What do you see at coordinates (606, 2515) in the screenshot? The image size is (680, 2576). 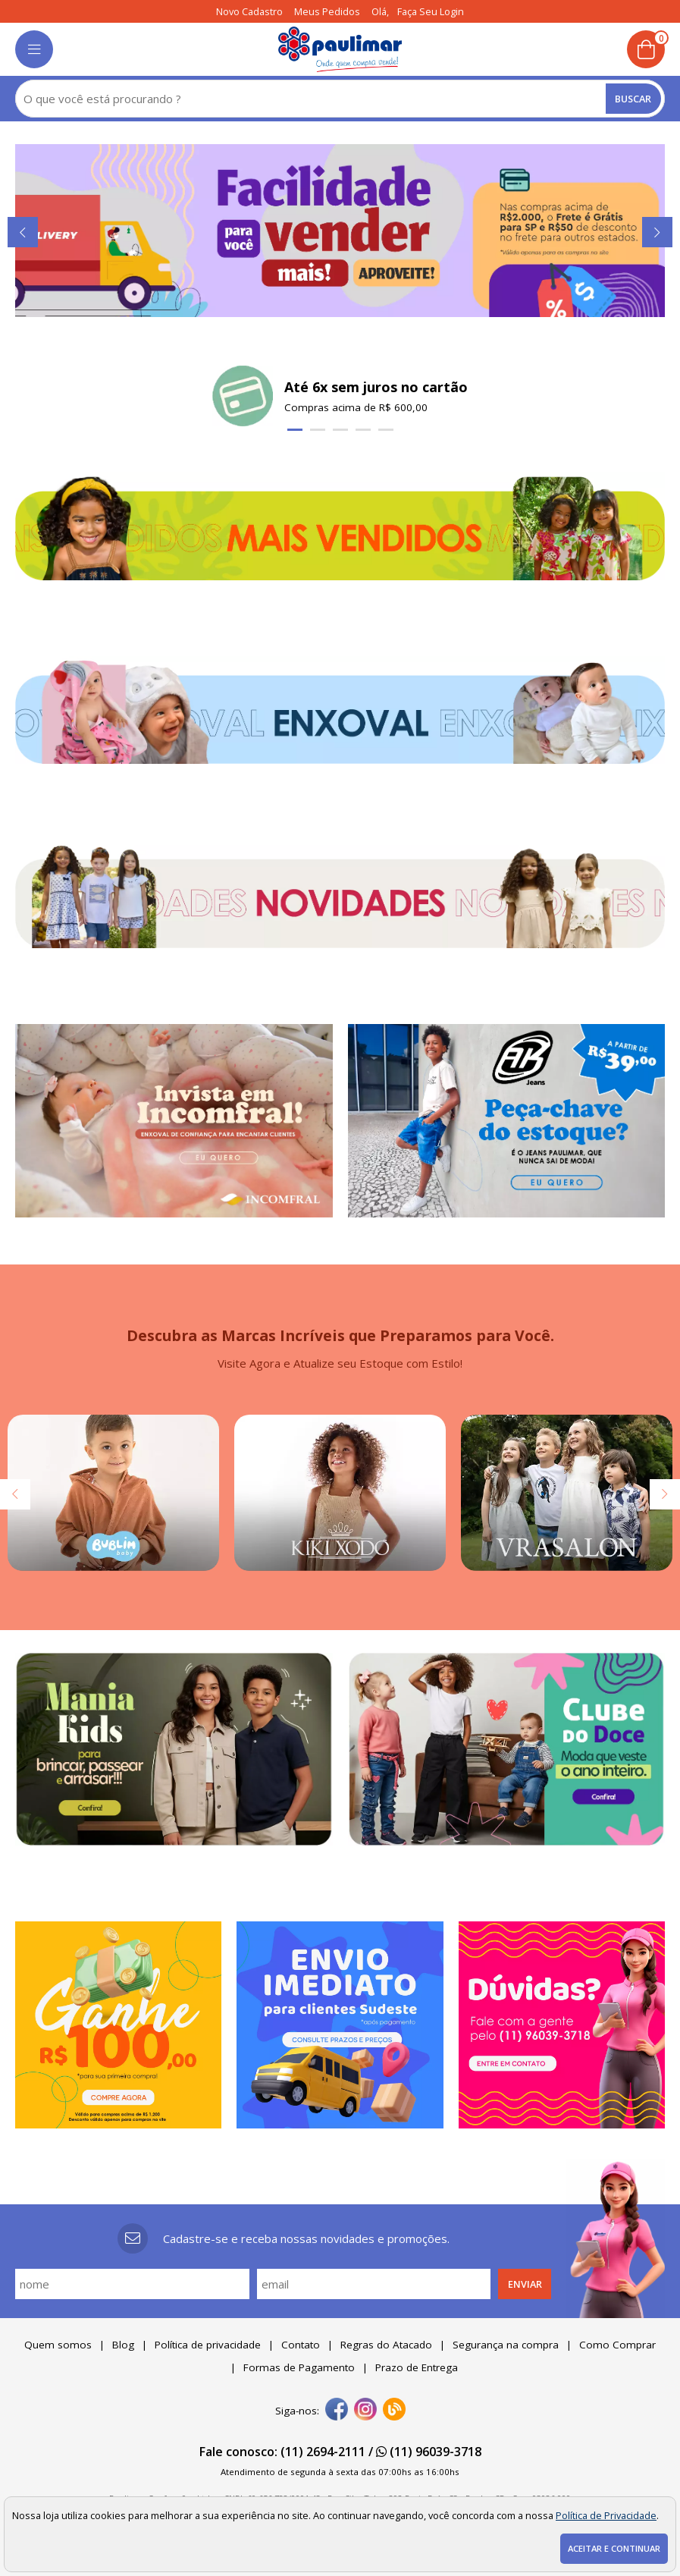 I see `Política de Privacidade` at bounding box center [606, 2515].